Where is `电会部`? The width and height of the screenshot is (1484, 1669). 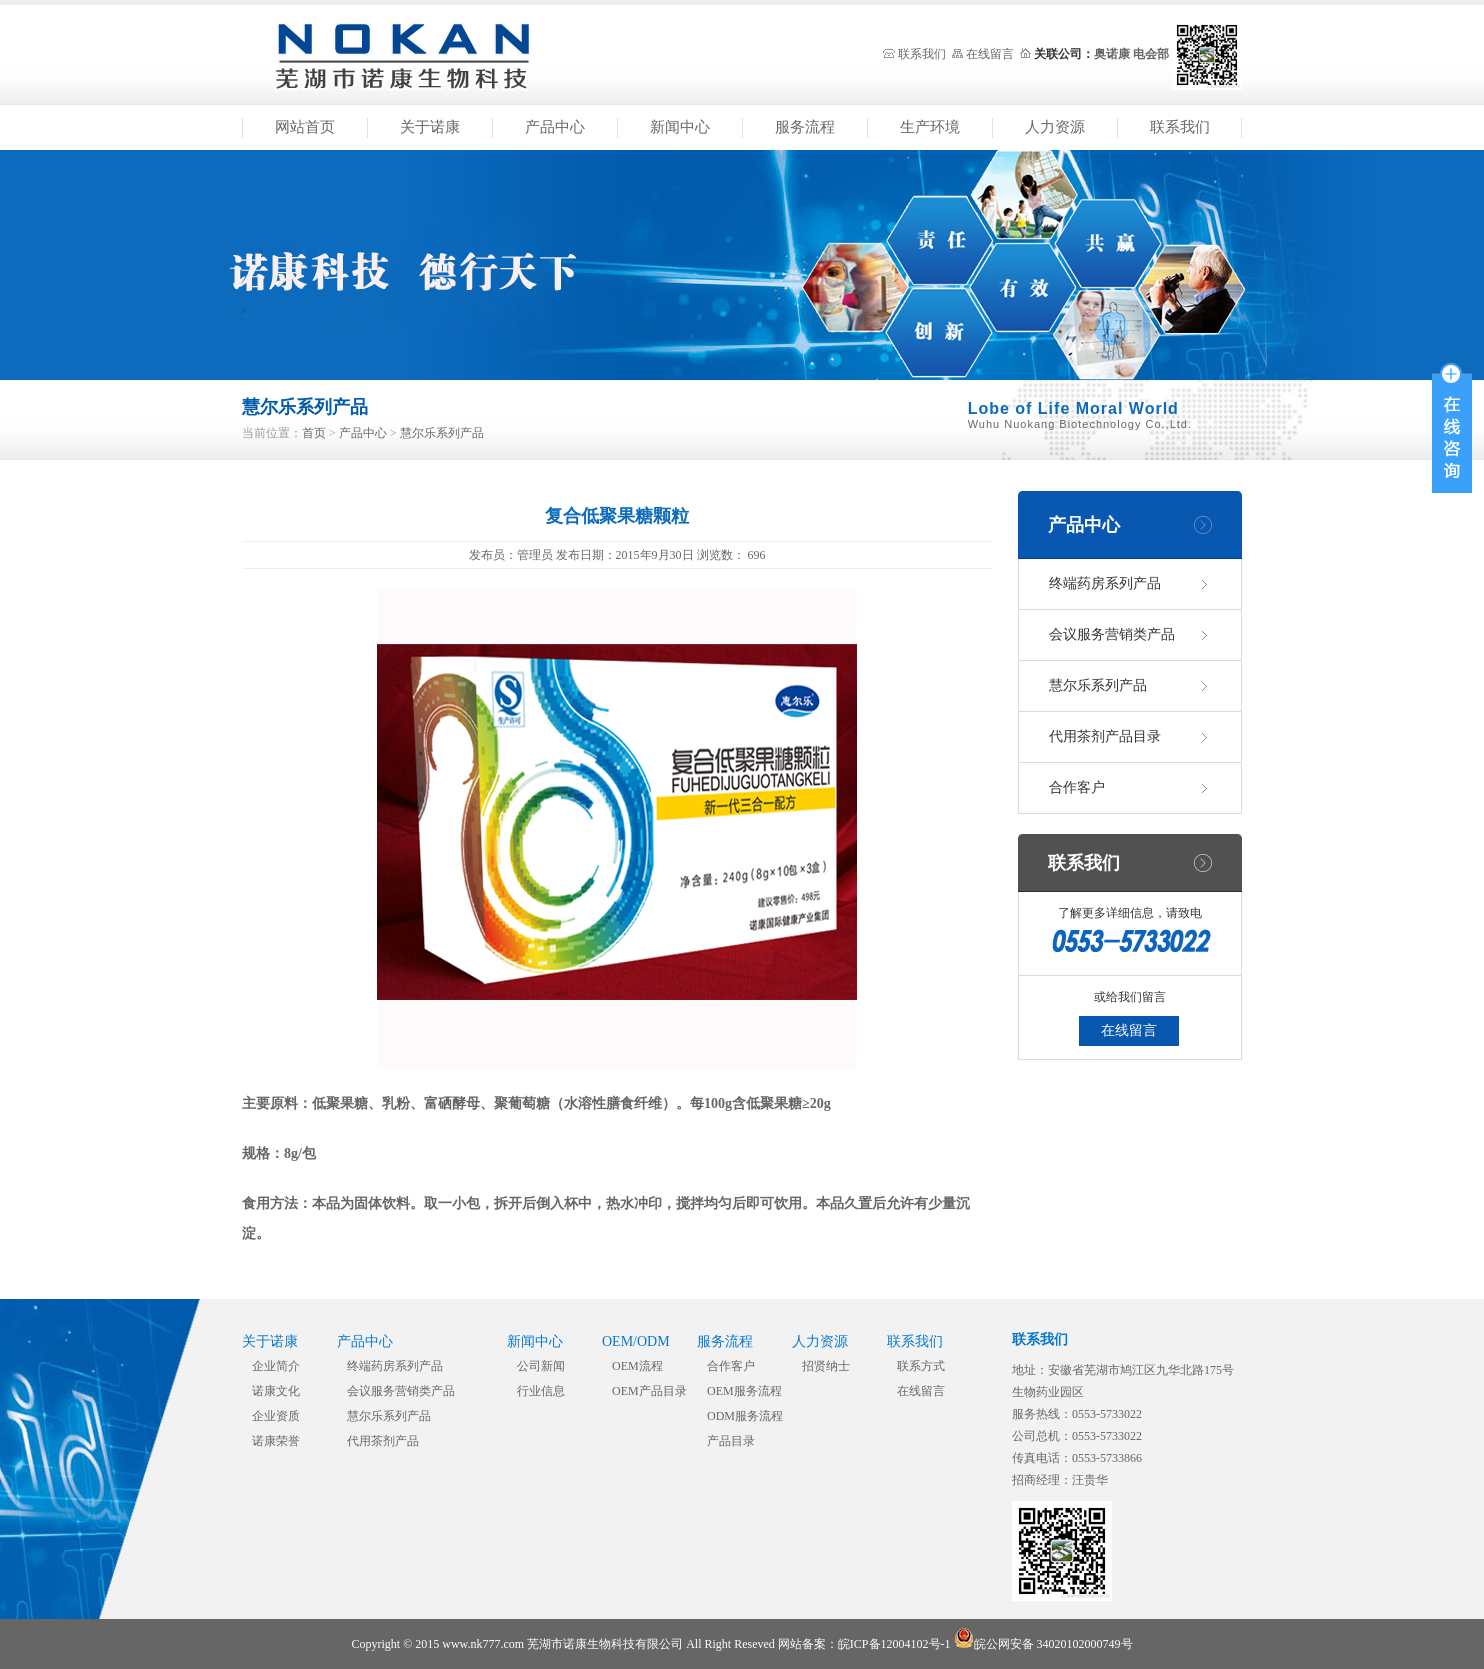
电会部 is located at coordinates (1151, 54).